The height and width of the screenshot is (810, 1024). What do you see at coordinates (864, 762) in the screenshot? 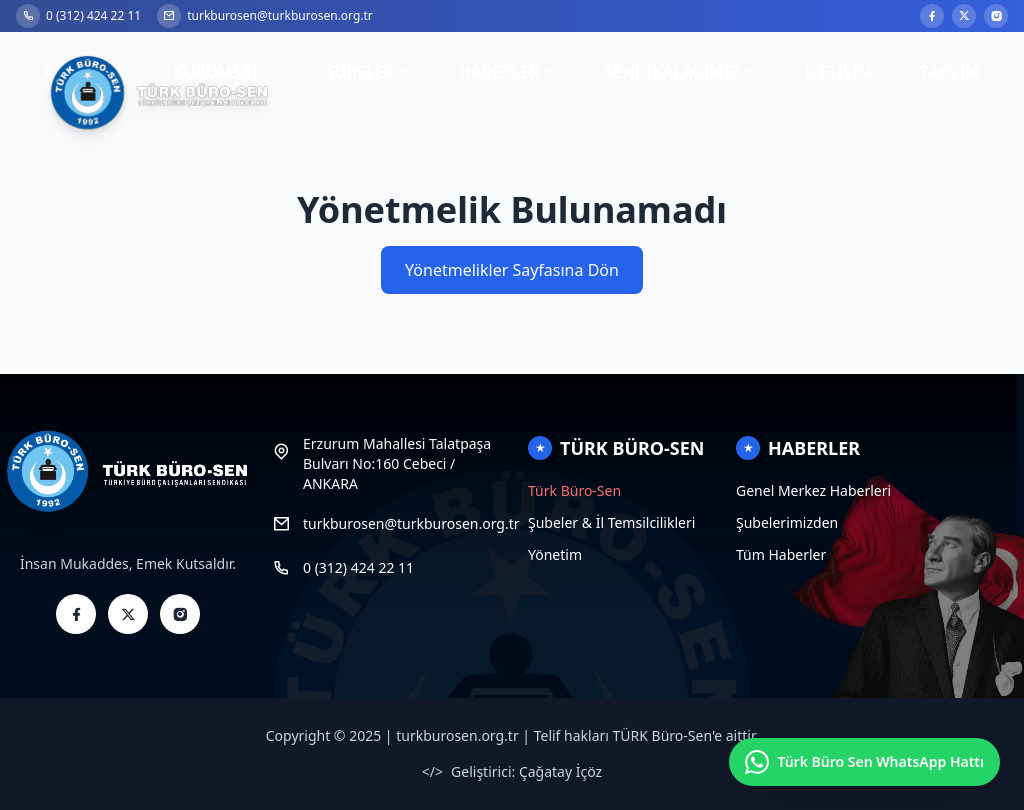
I see `[Türk Büro Sen WhatsApp Hattı]` at bounding box center [864, 762].